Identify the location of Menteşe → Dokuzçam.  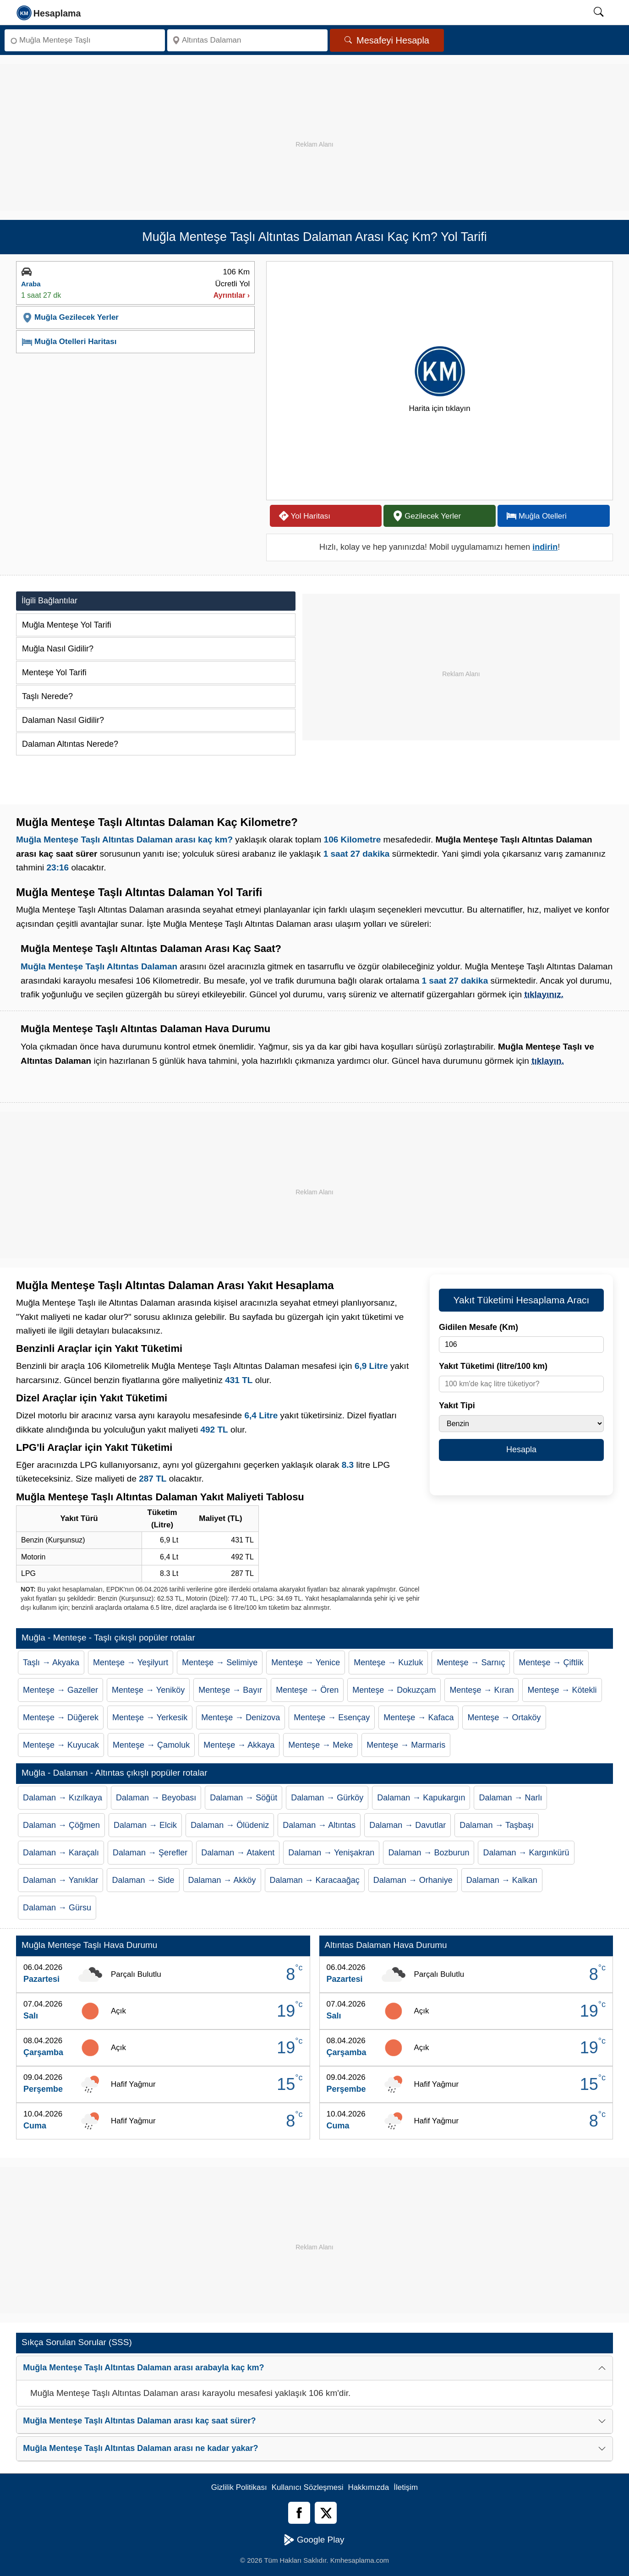
(394, 1690).